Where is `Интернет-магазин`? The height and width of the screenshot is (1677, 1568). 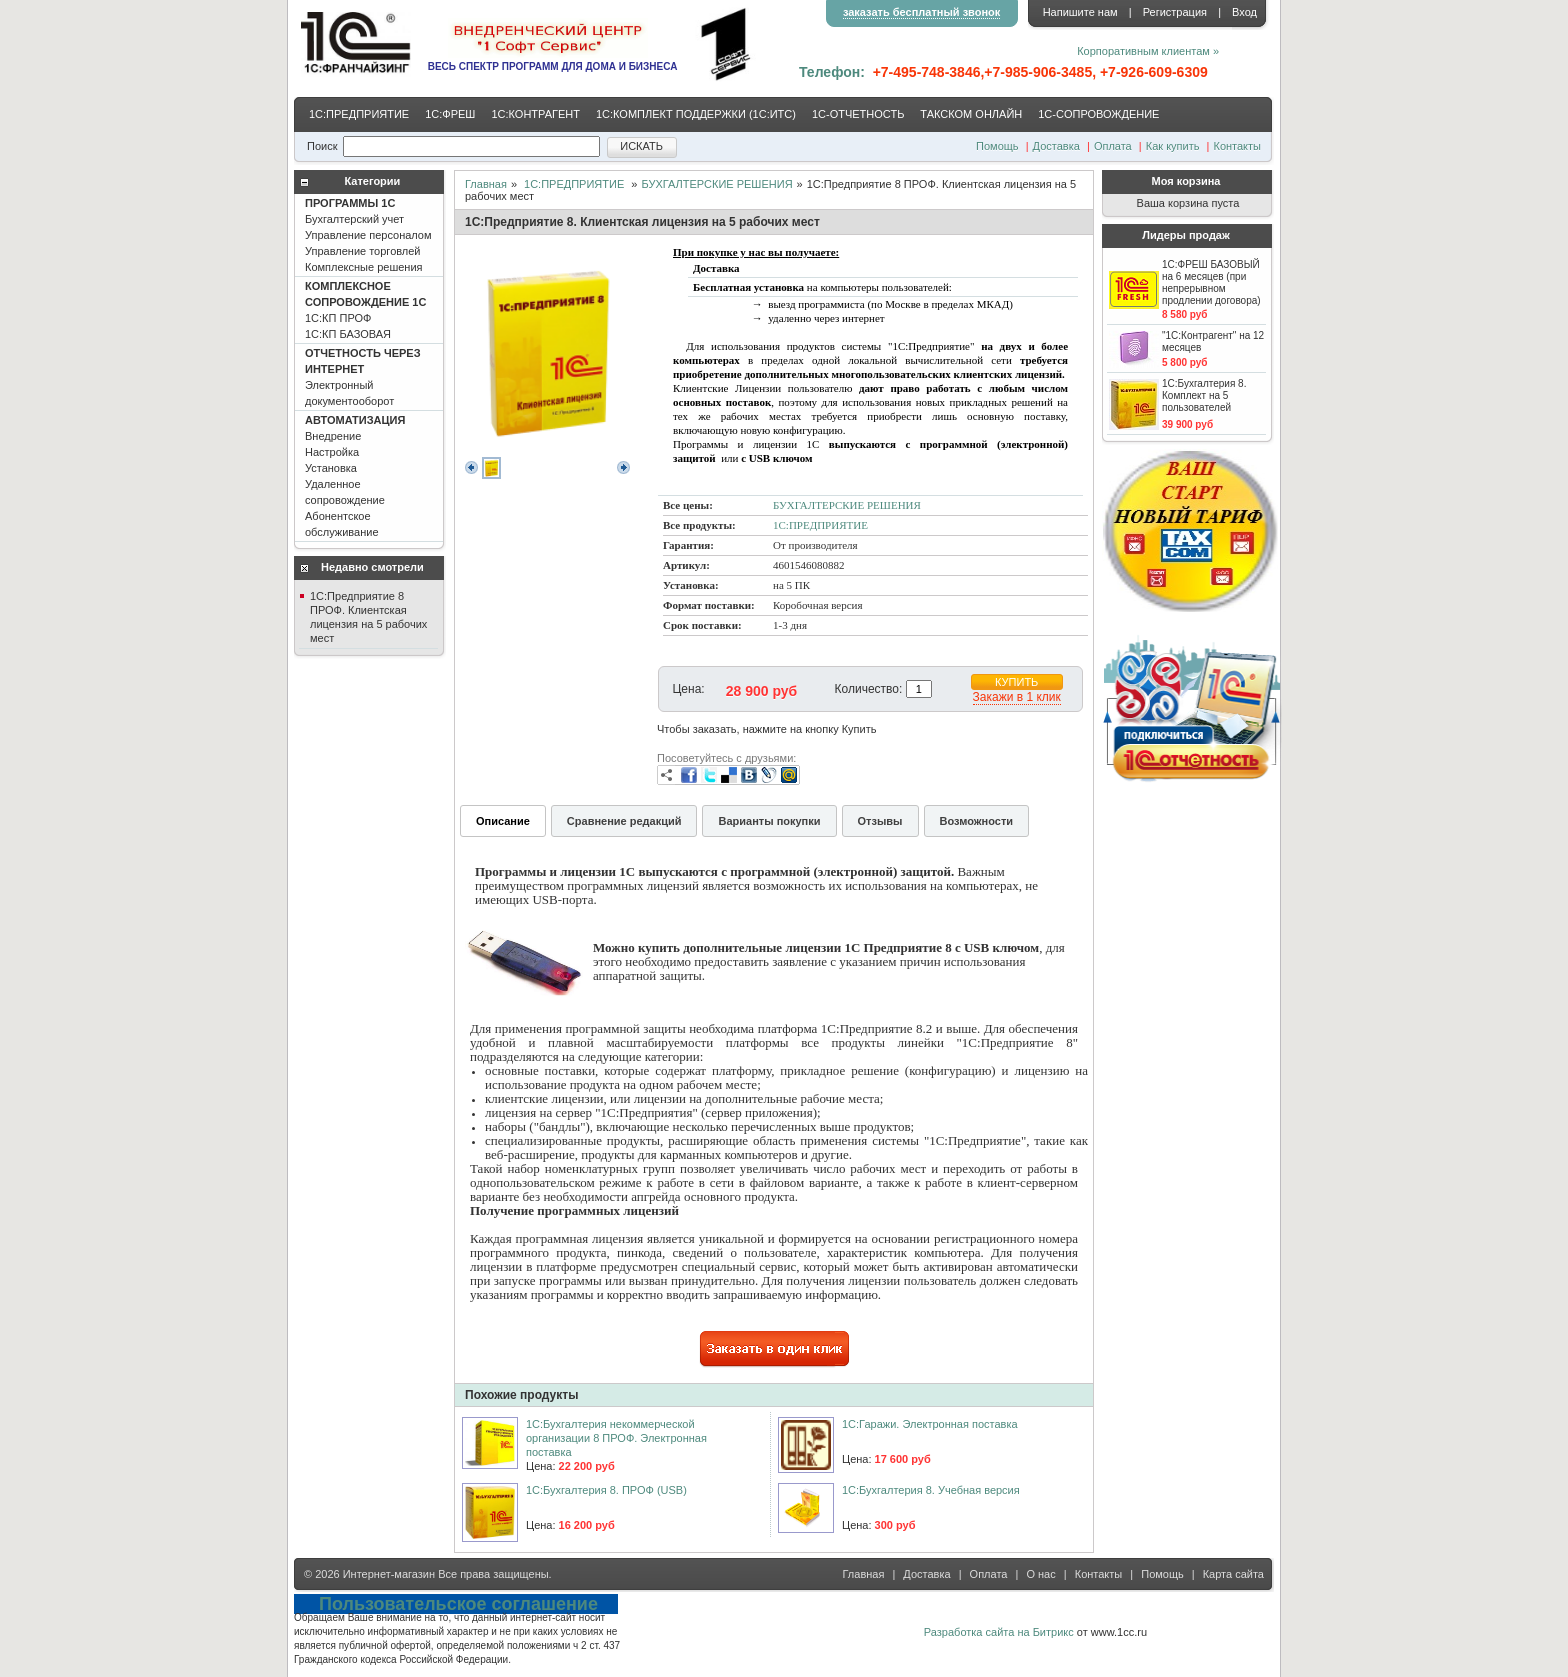 Интернет-магазин is located at coordinates (389, 1574).